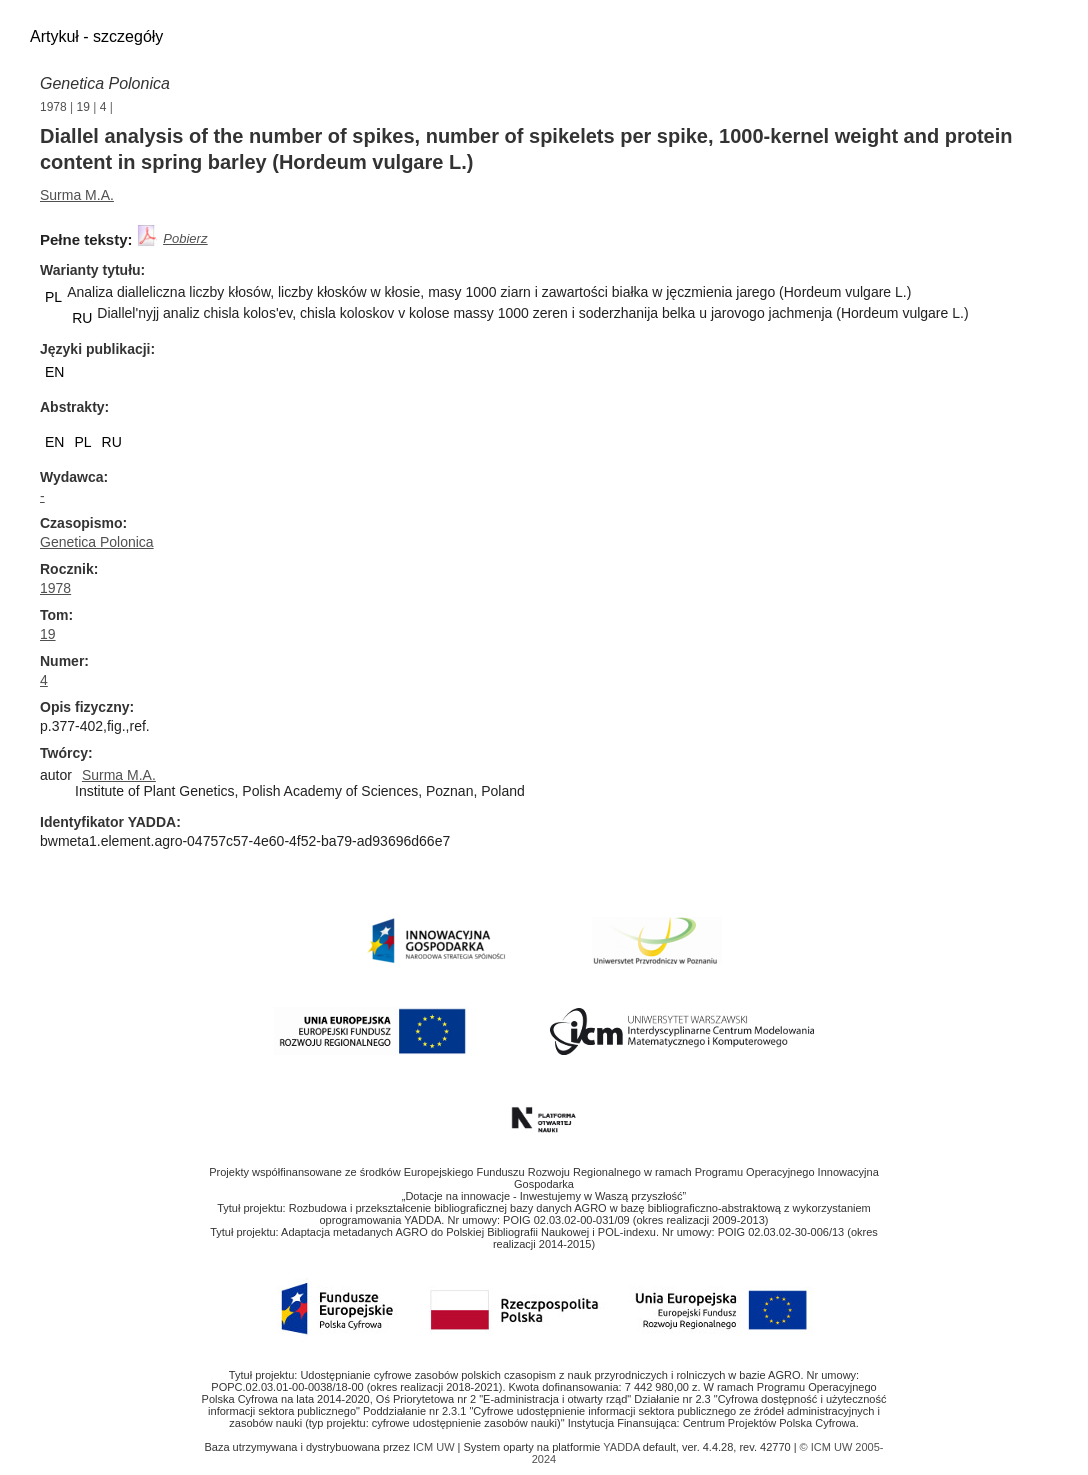 The width and height of the screenshot is (1088, 1475). What do you see at coordinates (83, 107) in the screenshot?
I see `19` at bounding box center [83, 107].